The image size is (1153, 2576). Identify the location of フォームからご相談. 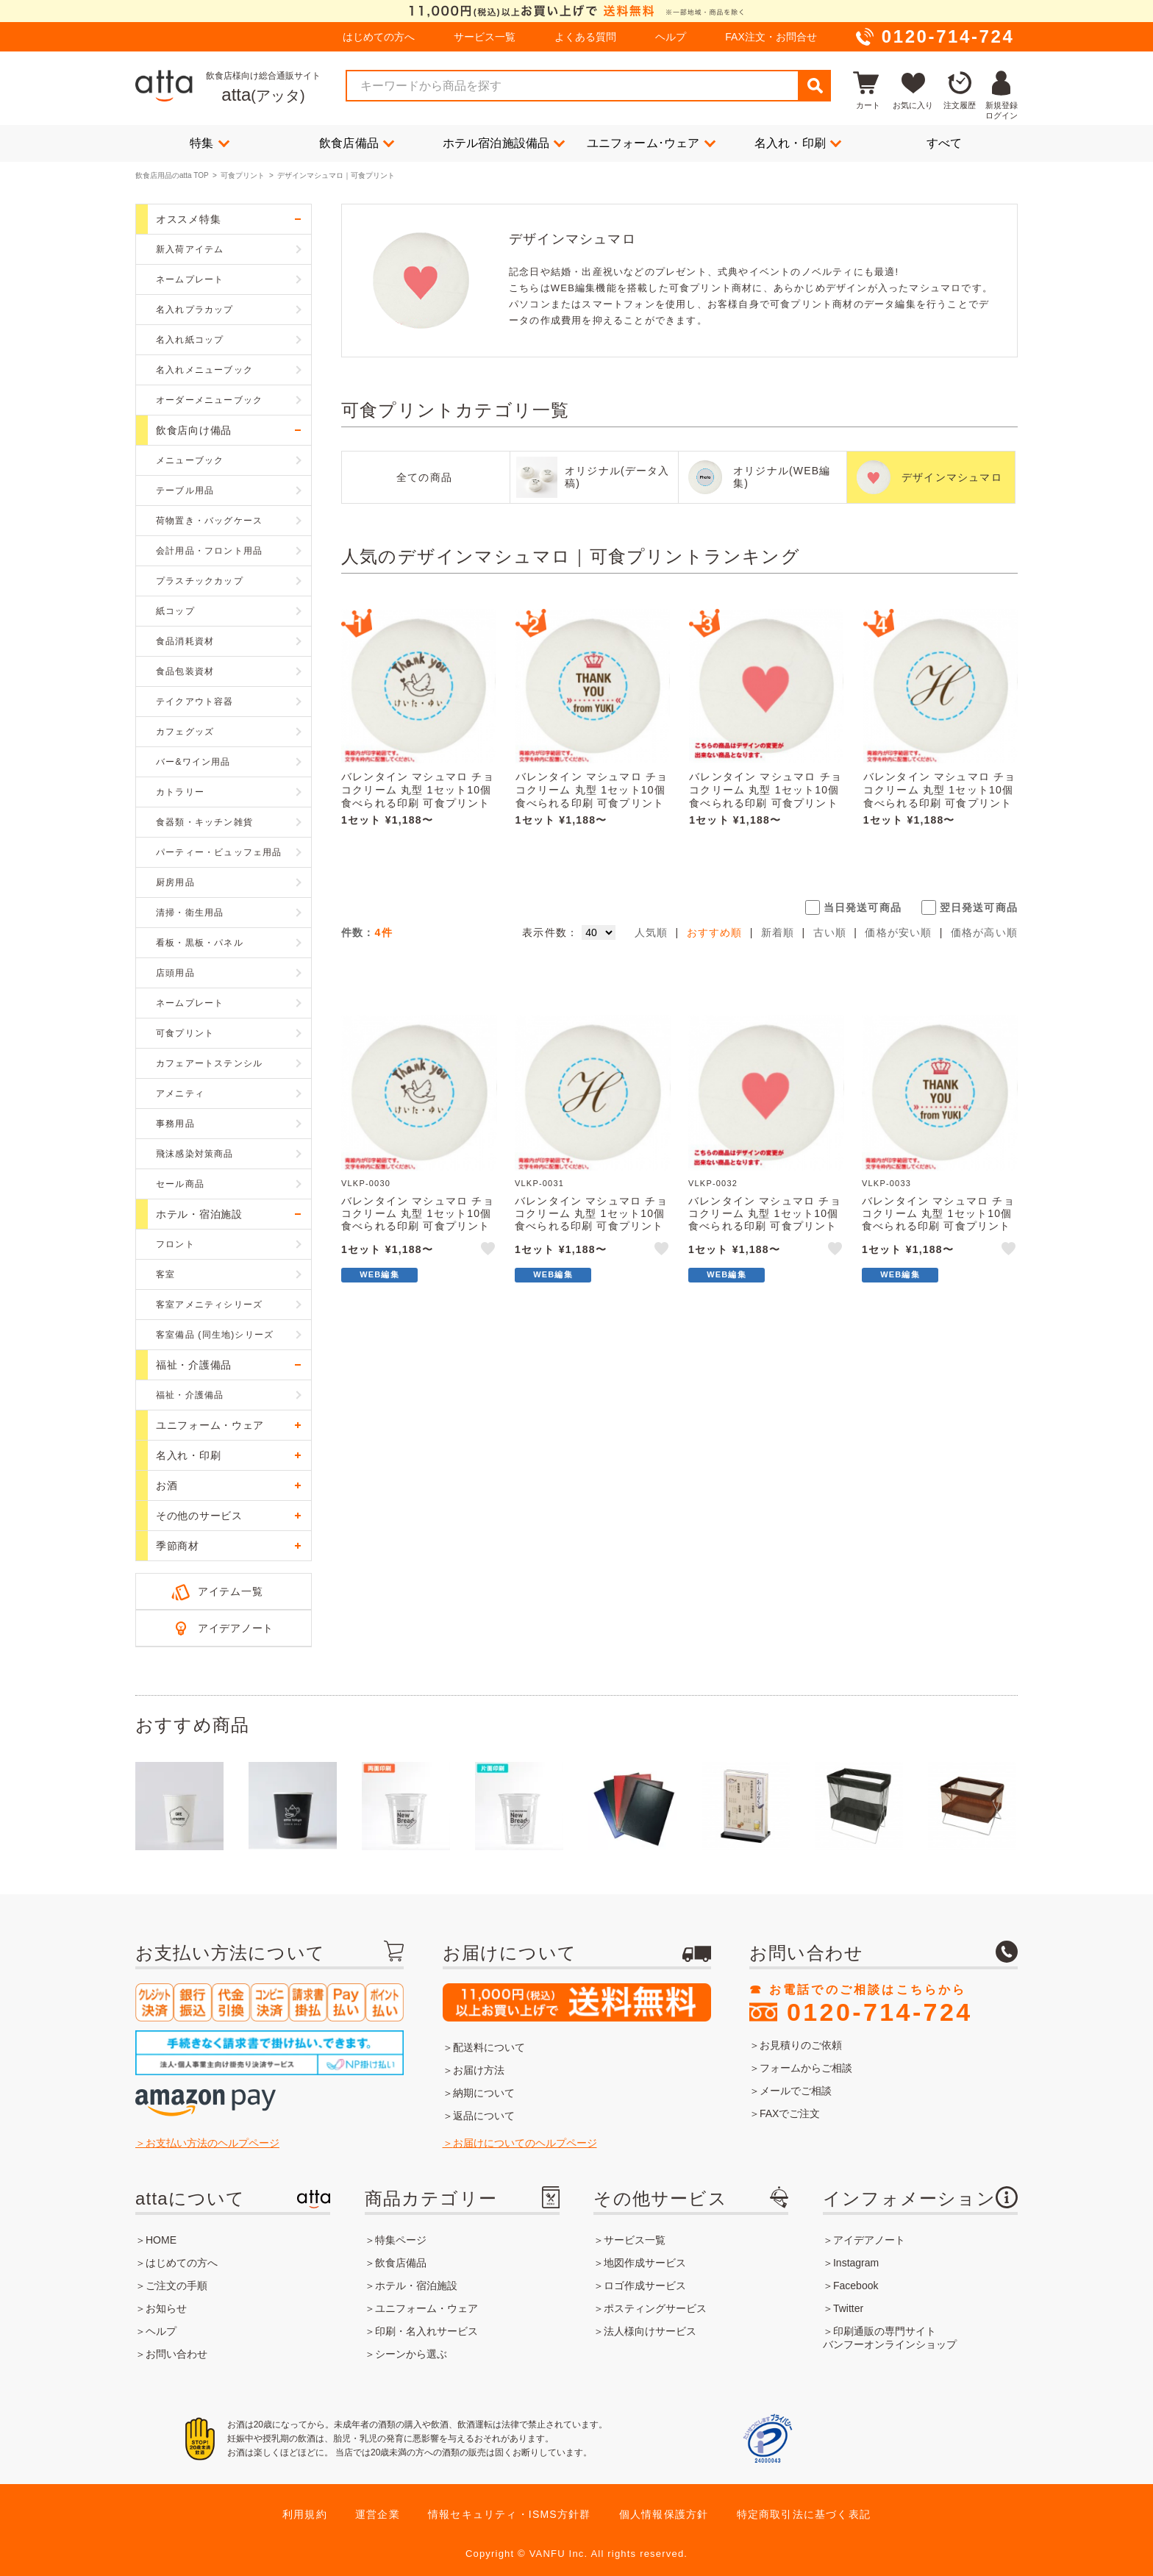
(806, 2068).